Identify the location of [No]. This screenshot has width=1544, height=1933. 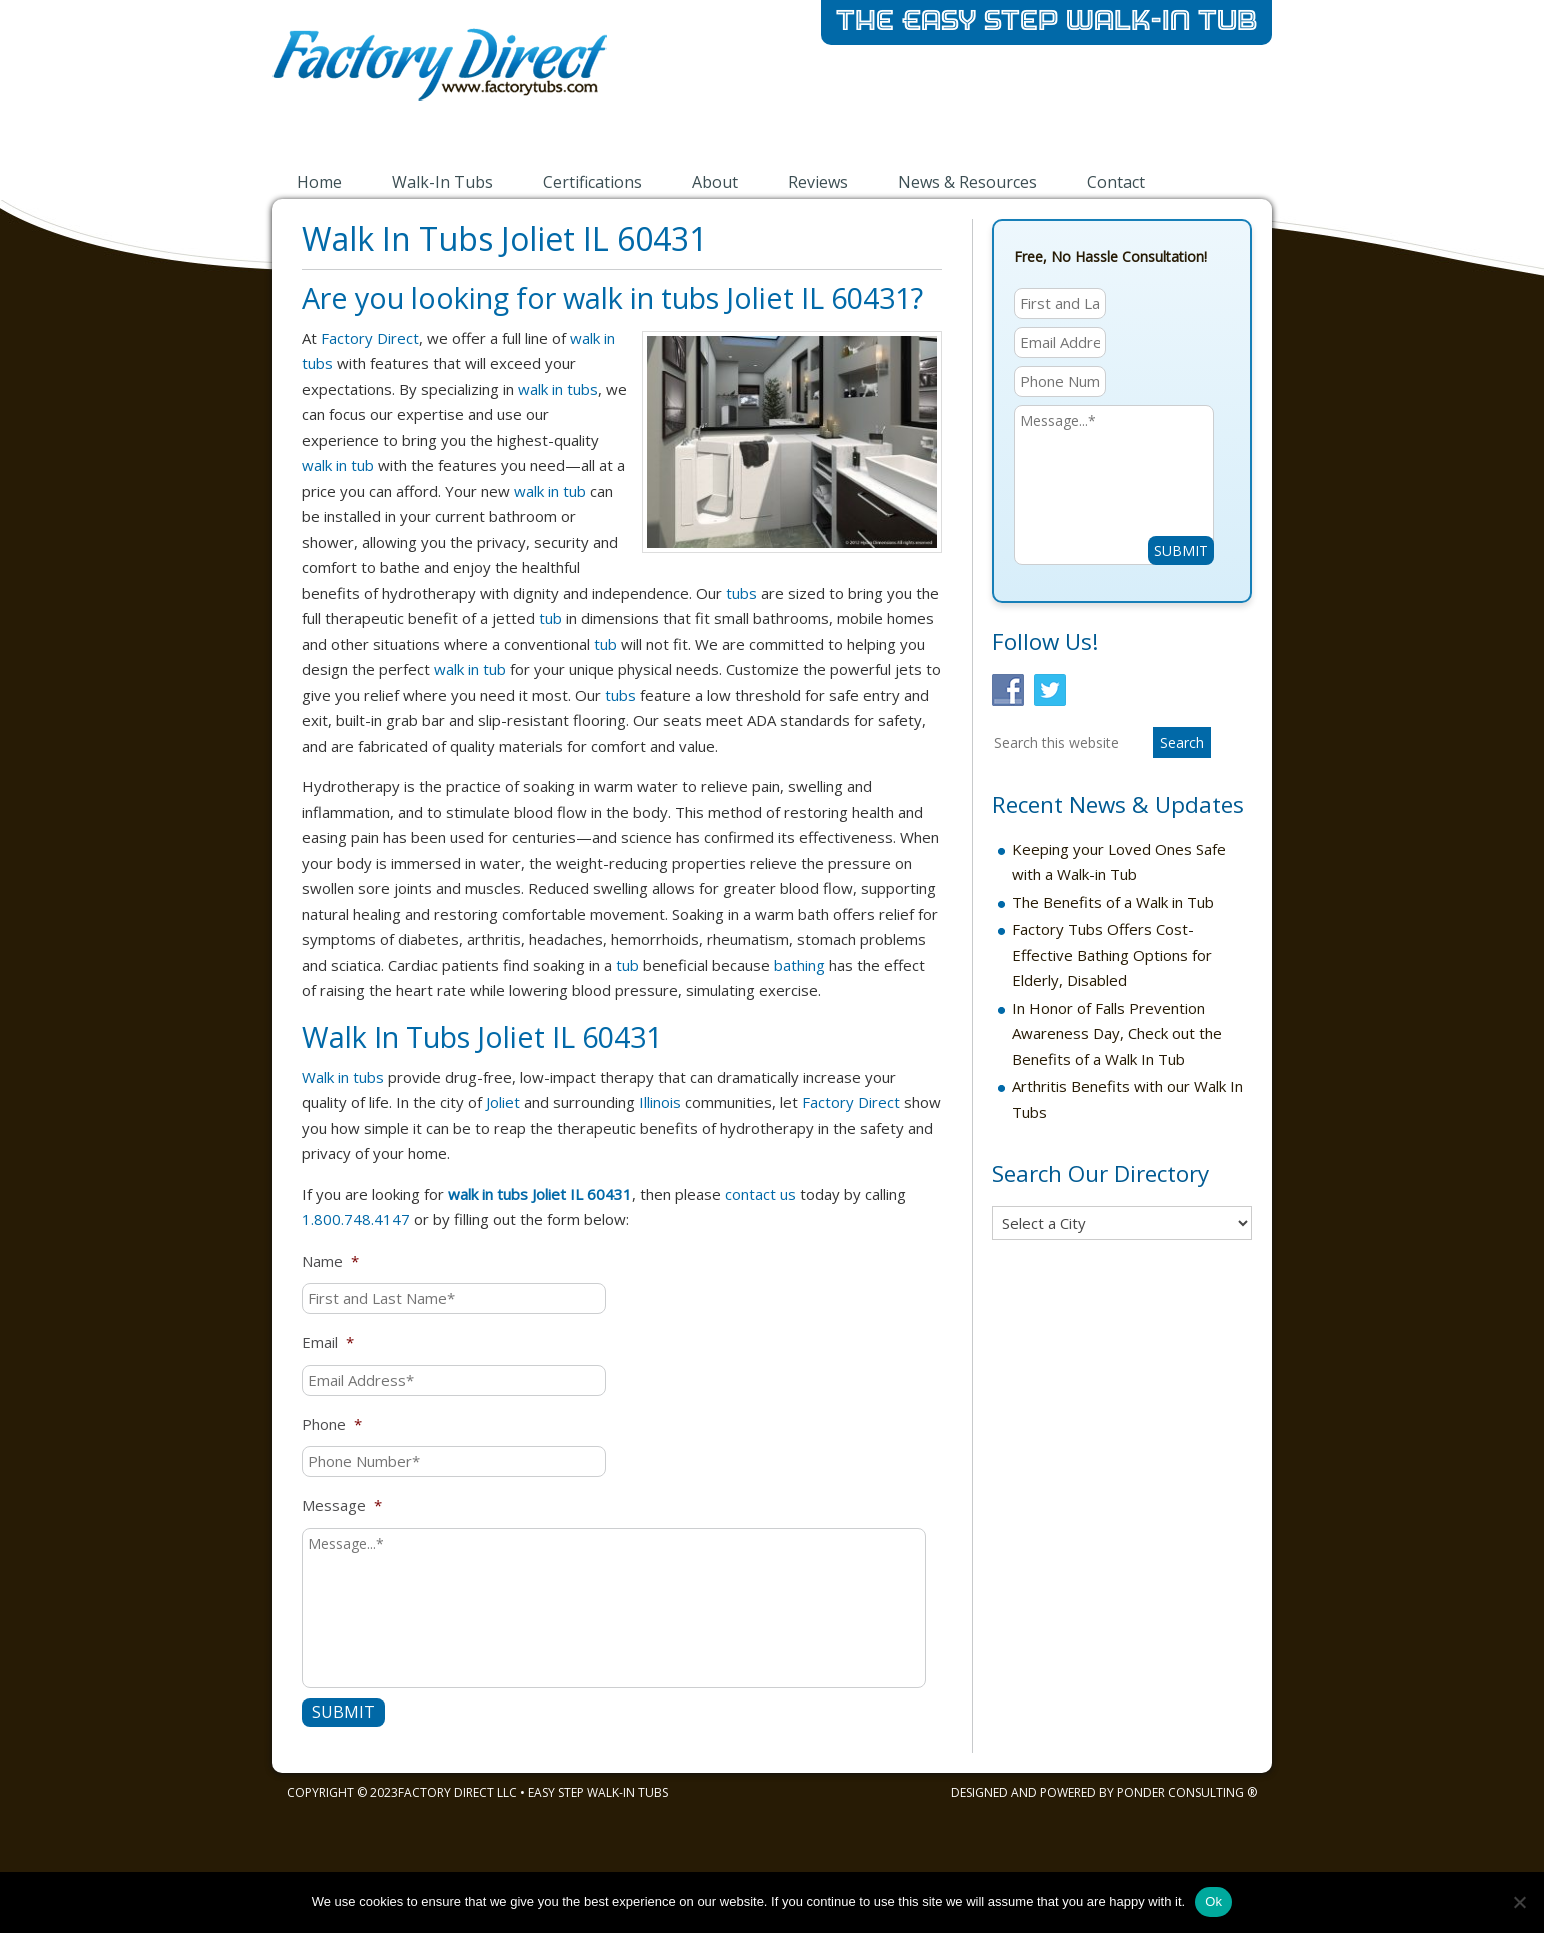
(1519, 1902).